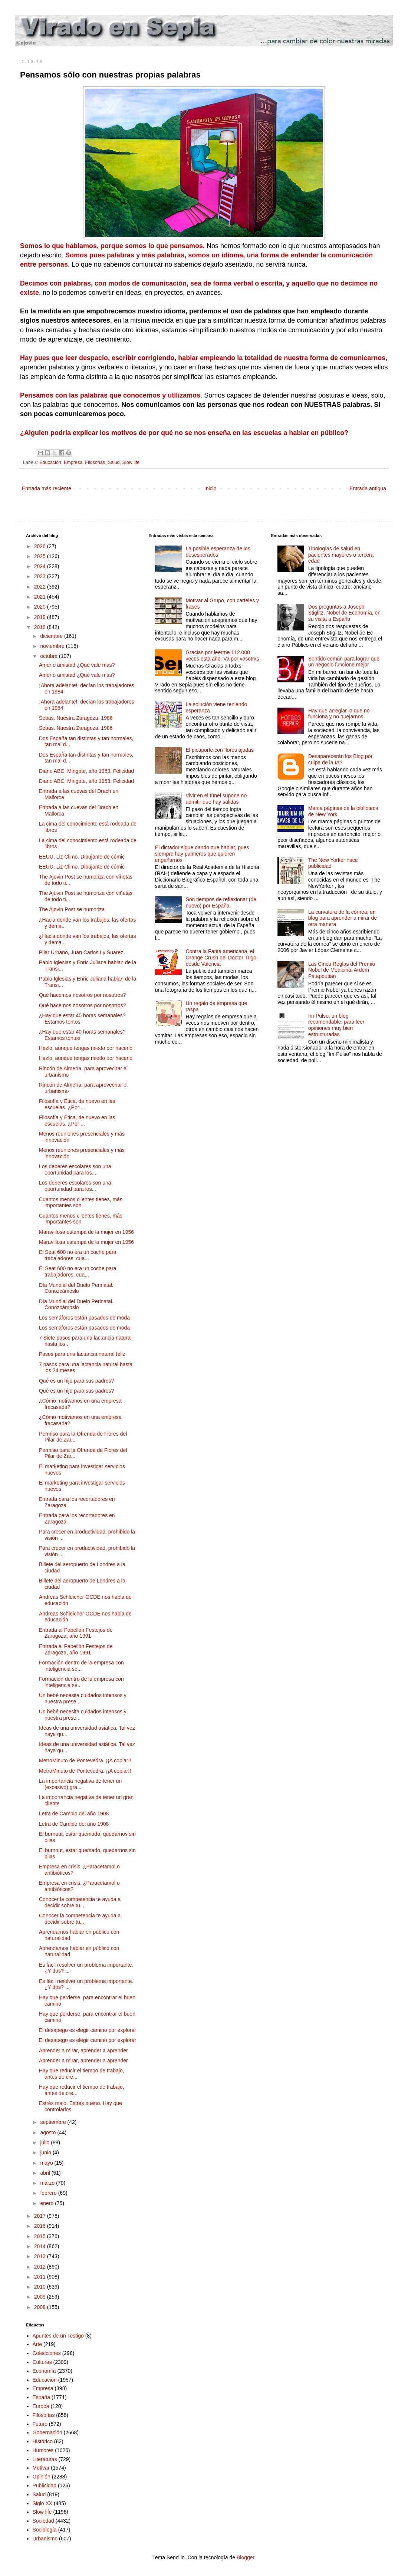  What do you see at coordinates (222, 655) in the screenshot?
I see `Gracias por leerme 112.000 veces esta año. Va por vosotrxs` at bounding box center [222, 655].